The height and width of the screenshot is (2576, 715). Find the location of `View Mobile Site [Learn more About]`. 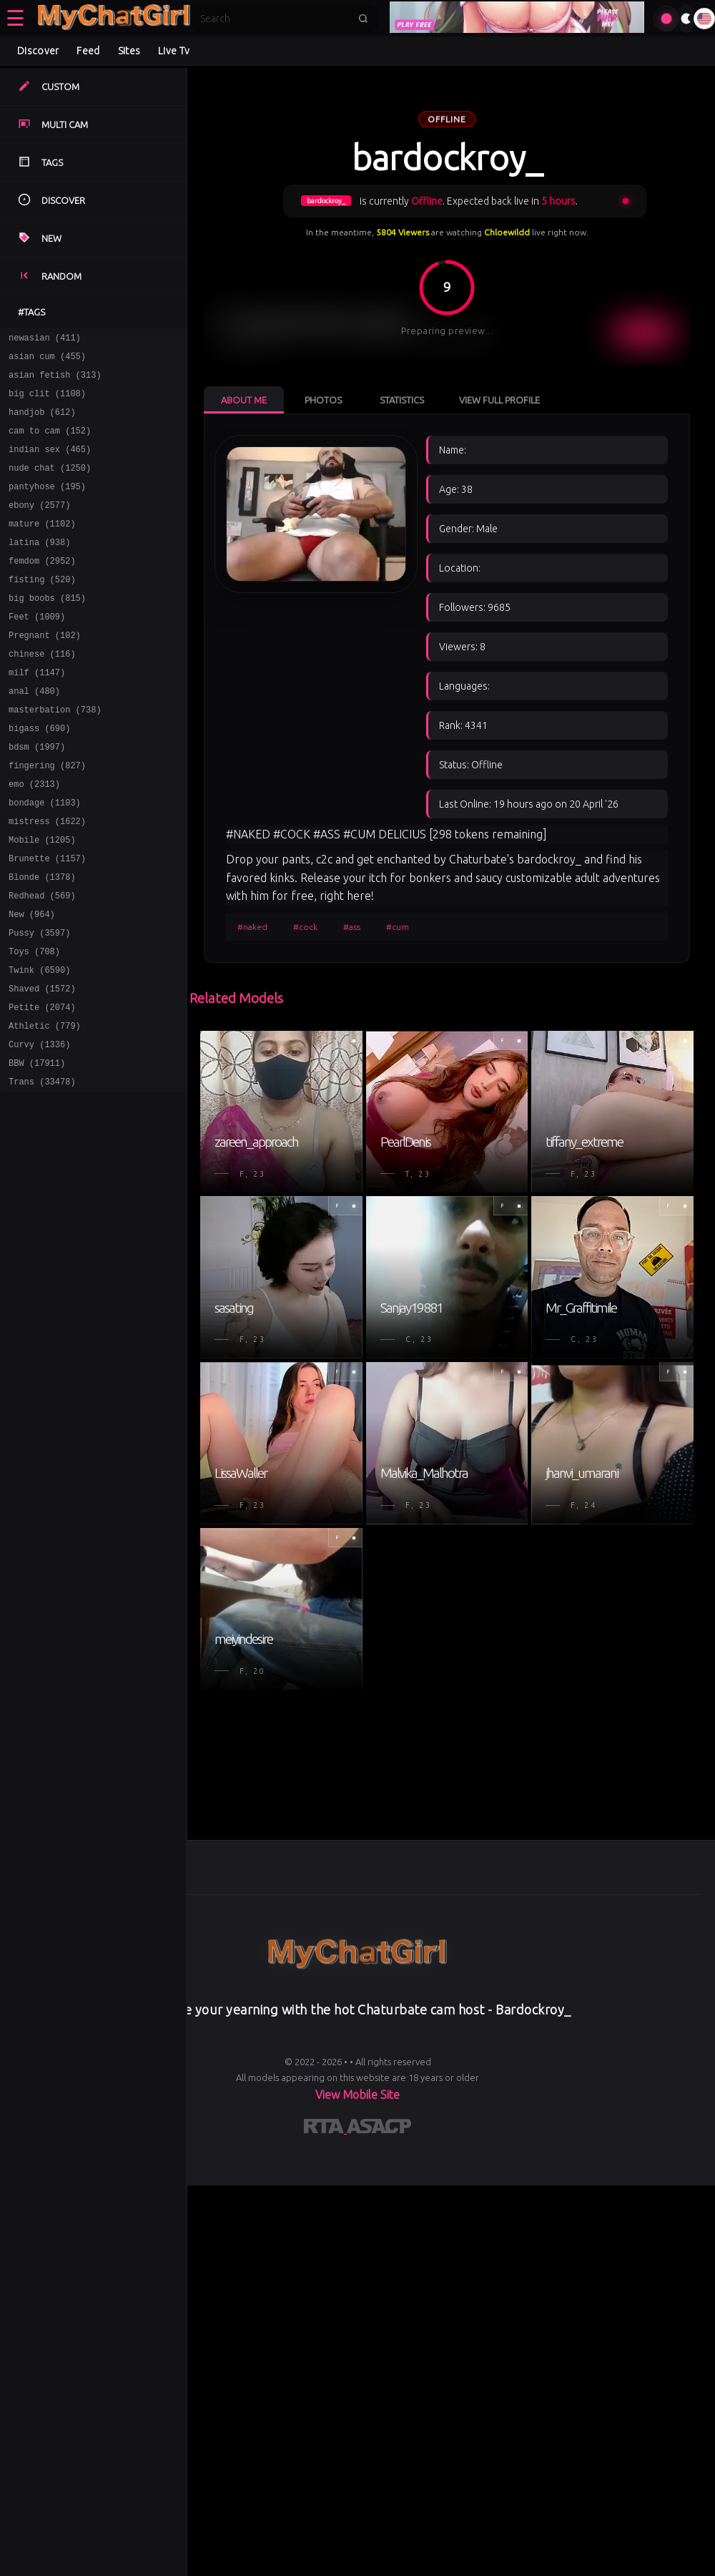

View Mobile Site [Learn more About] is located at coordinates (357, 2094).